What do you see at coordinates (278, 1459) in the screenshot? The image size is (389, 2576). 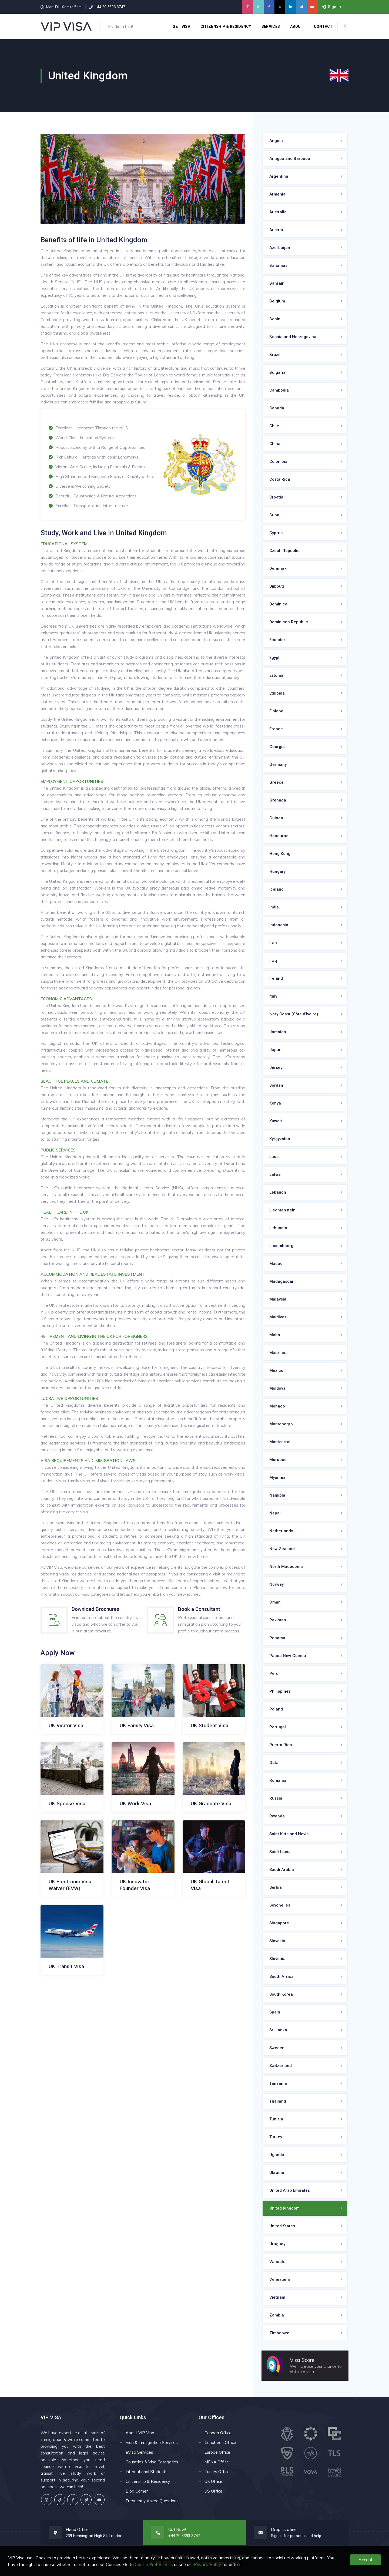 I see `Morocco` at bounding box center [278, 1459].